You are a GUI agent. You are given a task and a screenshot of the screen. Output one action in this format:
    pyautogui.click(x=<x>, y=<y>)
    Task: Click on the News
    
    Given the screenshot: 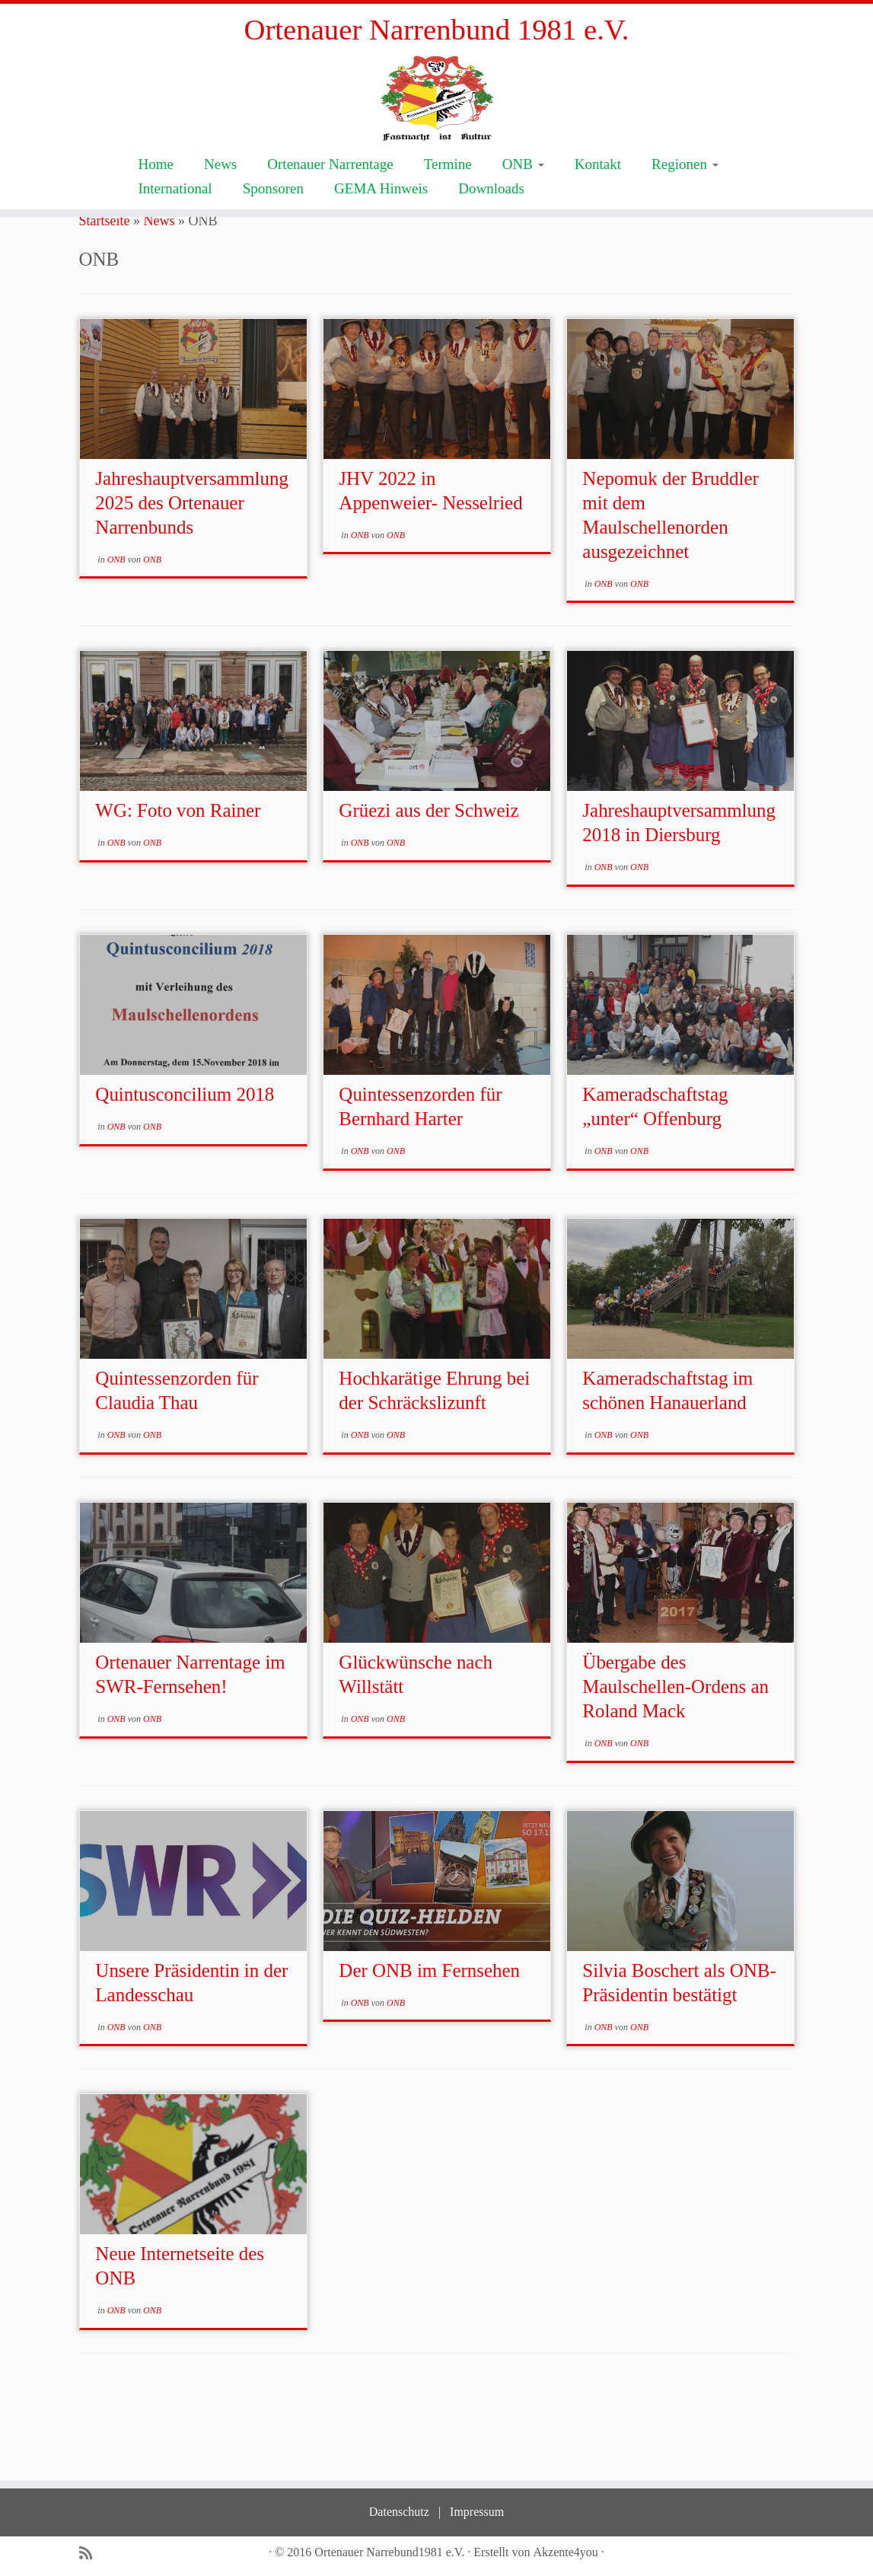 What is the action you would take?
    pyautogui.click(x=220, y=226)
    